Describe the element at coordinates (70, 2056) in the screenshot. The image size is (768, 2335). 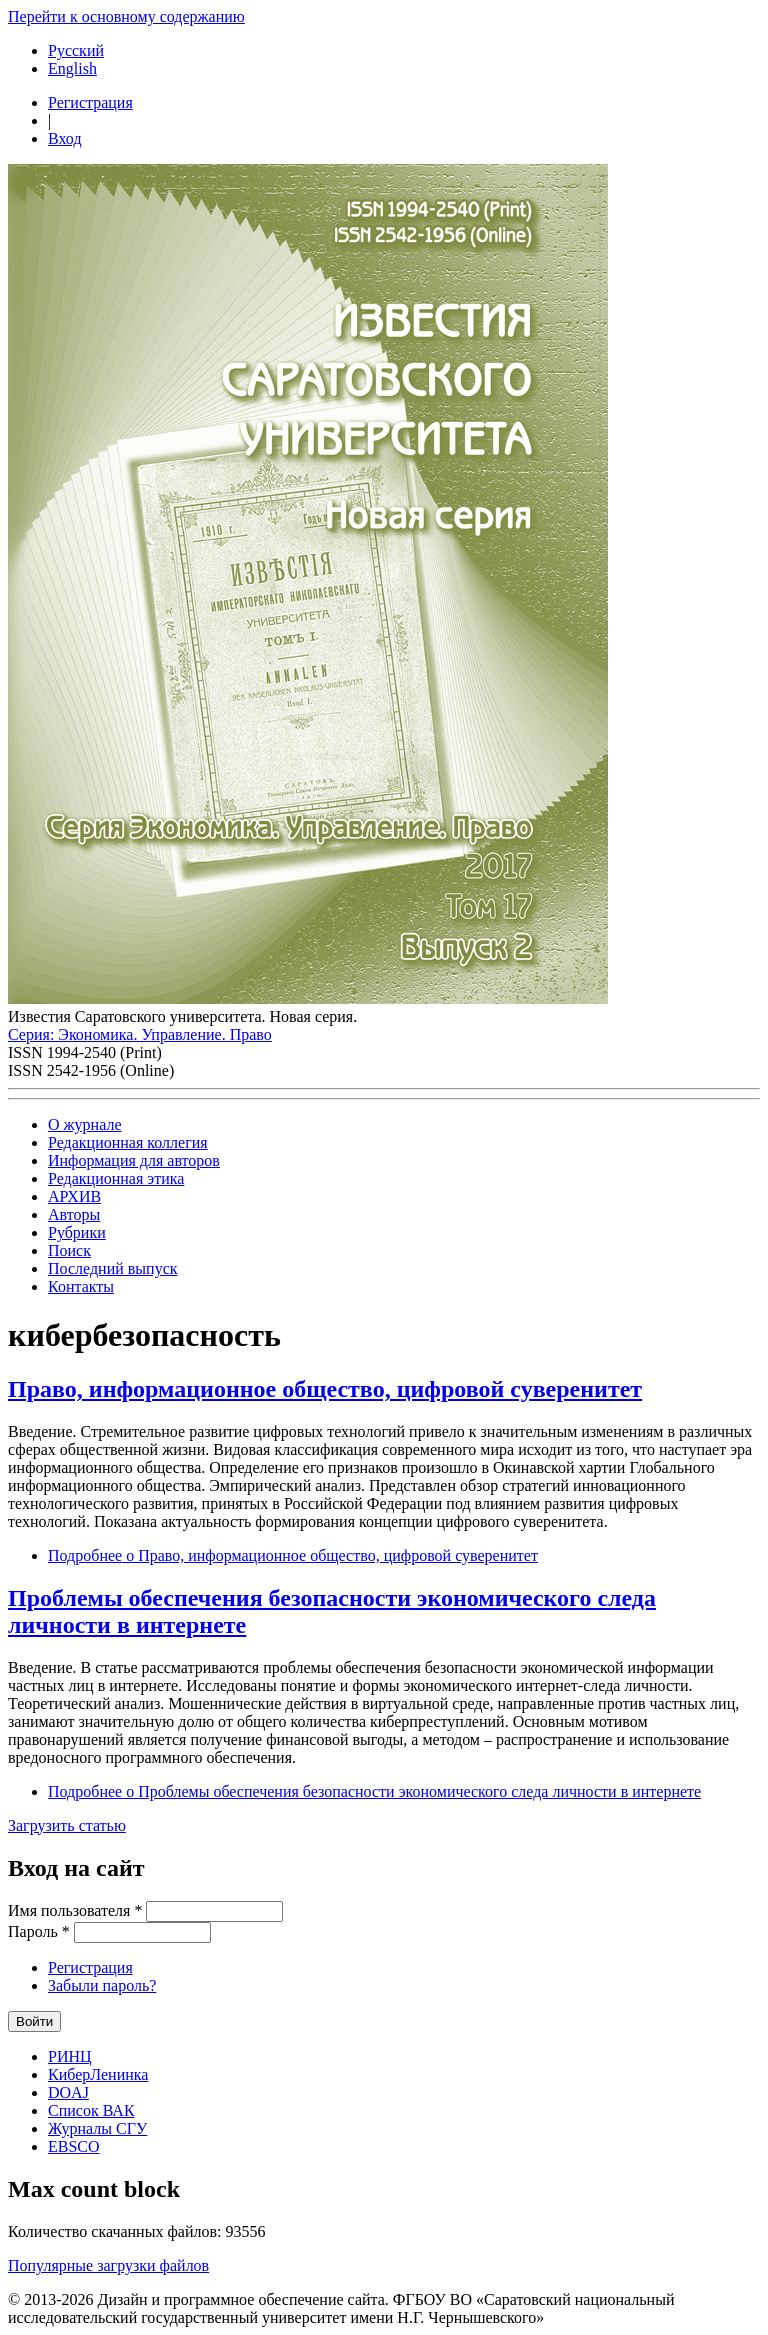
I see `РИНЦ` at that location.